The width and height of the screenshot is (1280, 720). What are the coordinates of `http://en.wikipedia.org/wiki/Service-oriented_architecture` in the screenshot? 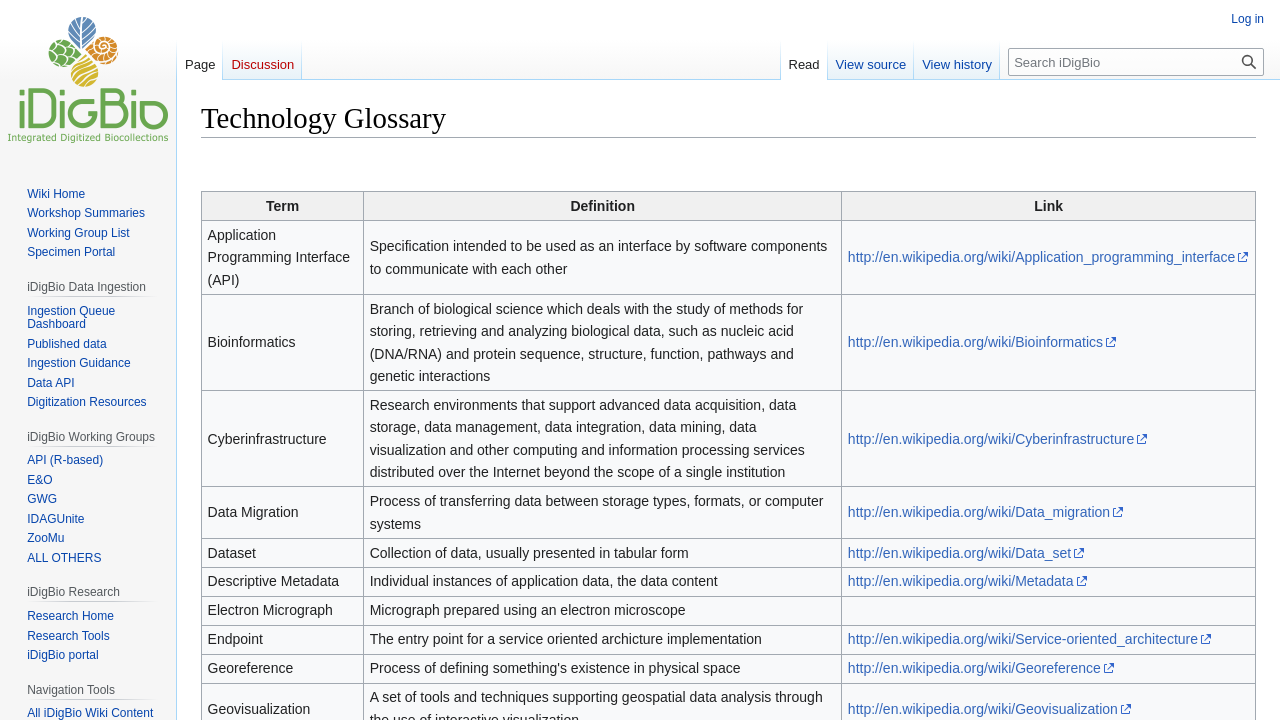 It's located at (1023, 639).